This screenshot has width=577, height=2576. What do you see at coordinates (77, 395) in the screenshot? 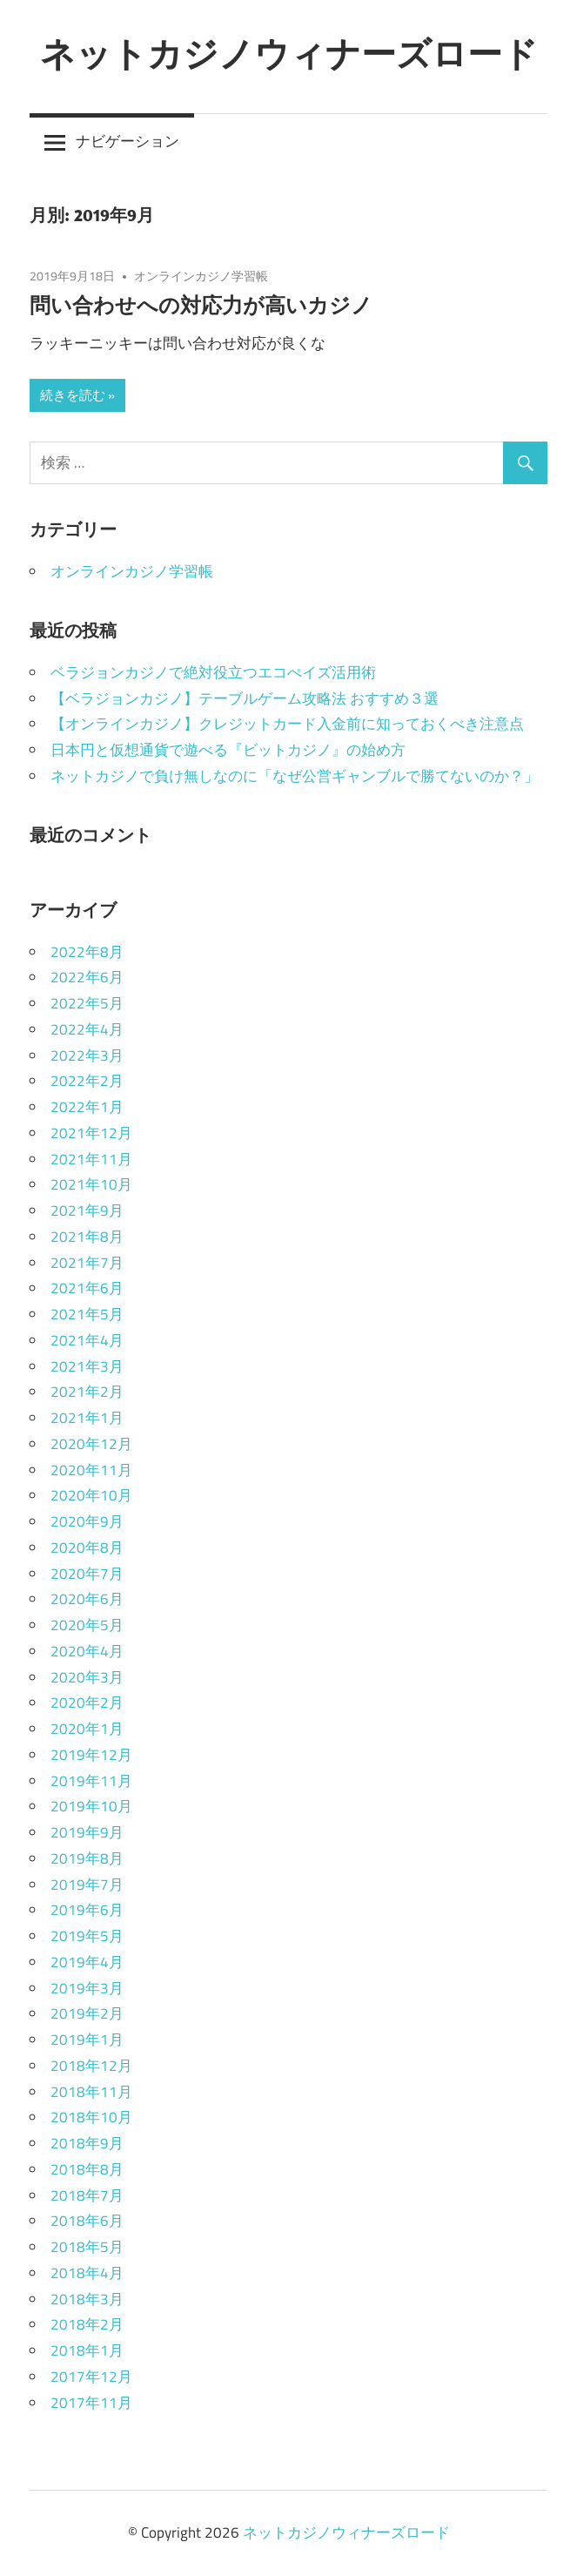
I see `続きを読む »` at bounding box center [77, 395].